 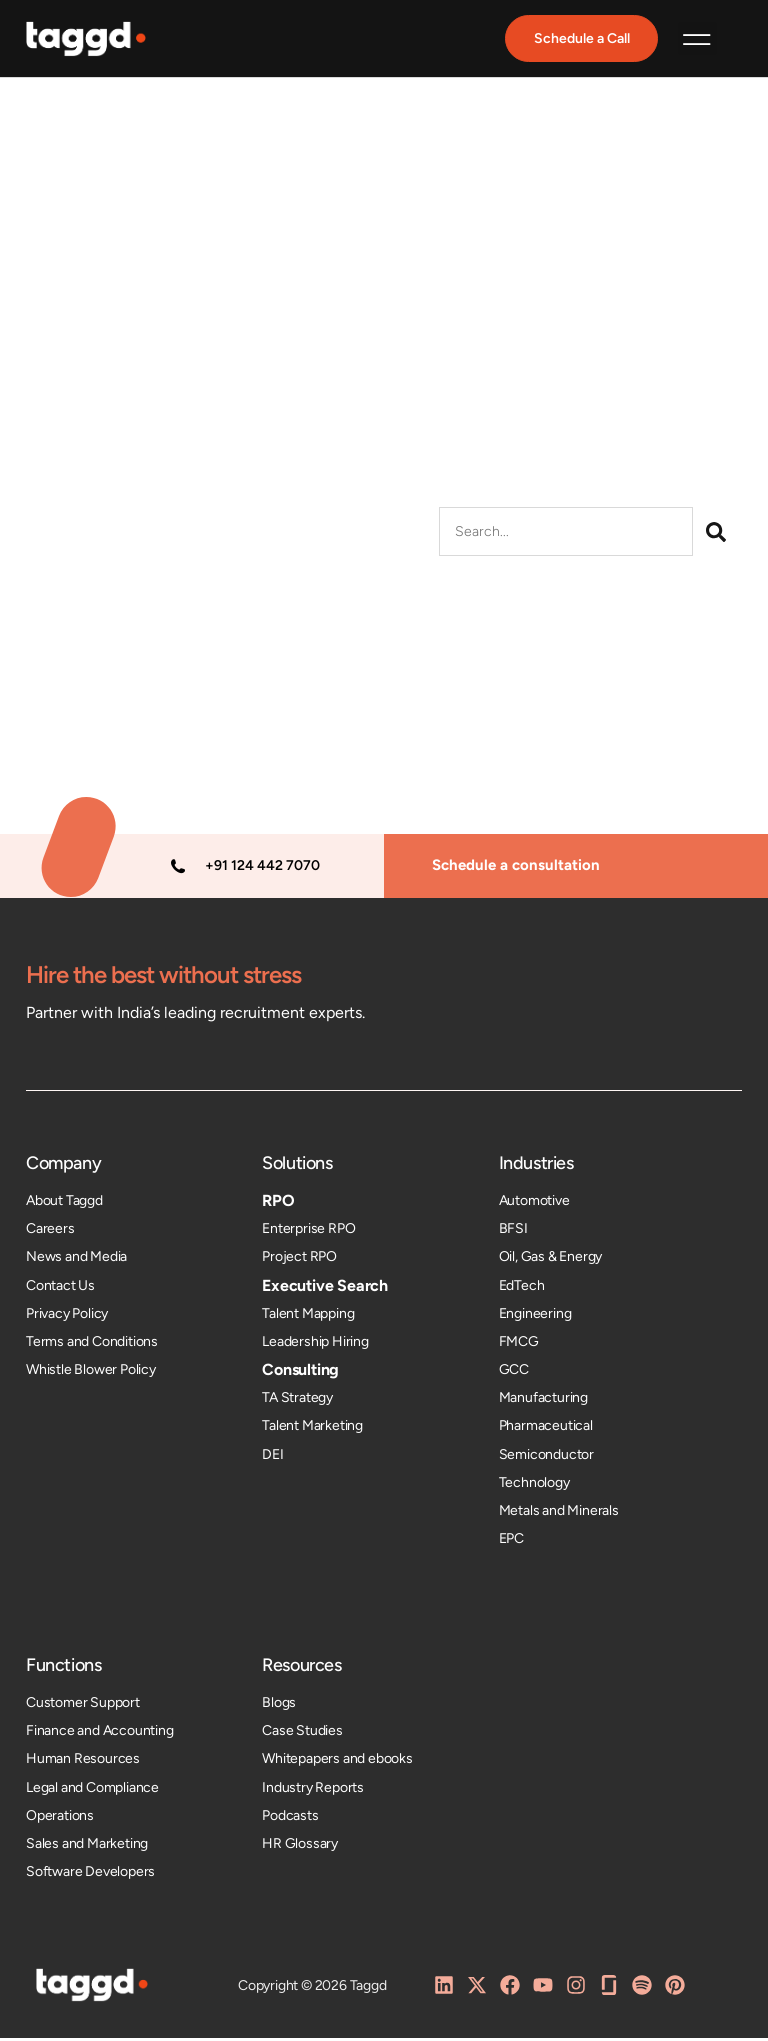 What do you see at coordinates (90, 1874) in the screenshot?
I see `Software Developers` at bounding box center [90, 1874].